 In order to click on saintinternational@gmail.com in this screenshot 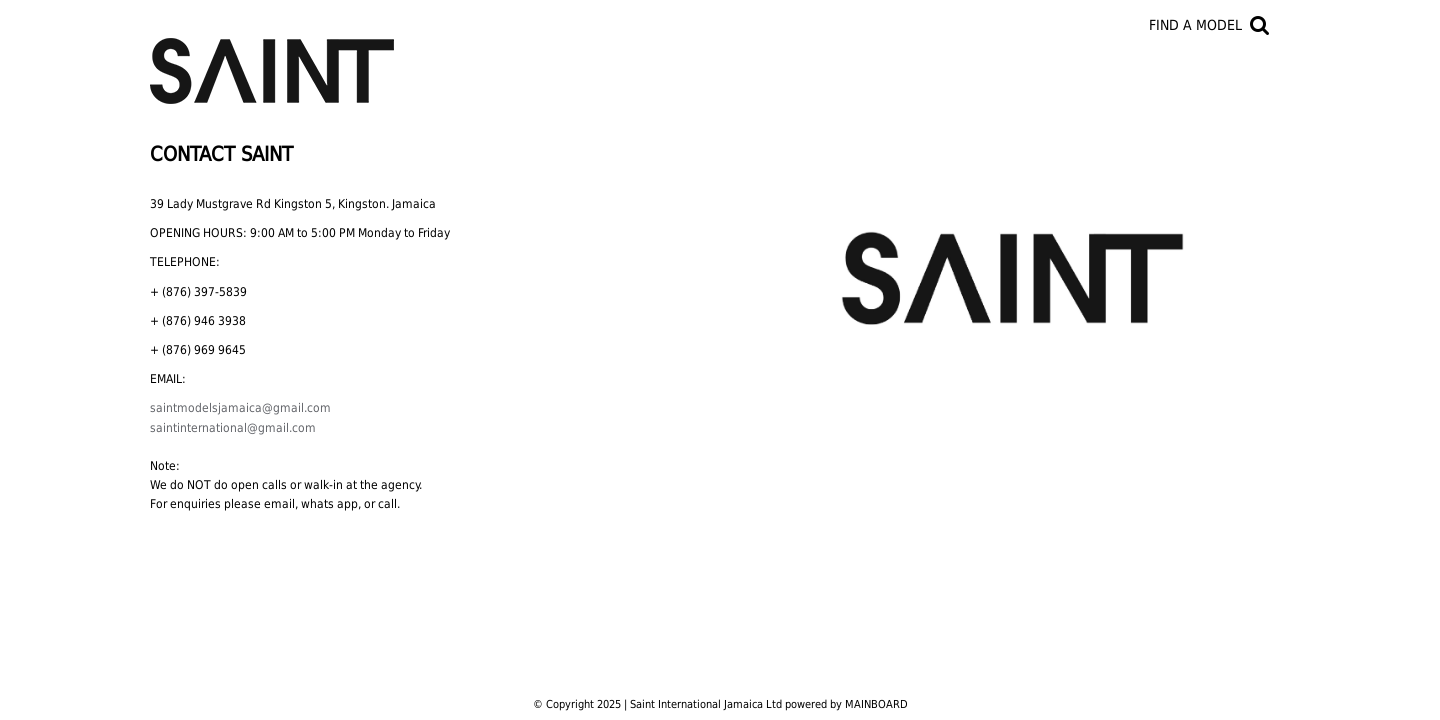, I will do `click(233, 428)`.